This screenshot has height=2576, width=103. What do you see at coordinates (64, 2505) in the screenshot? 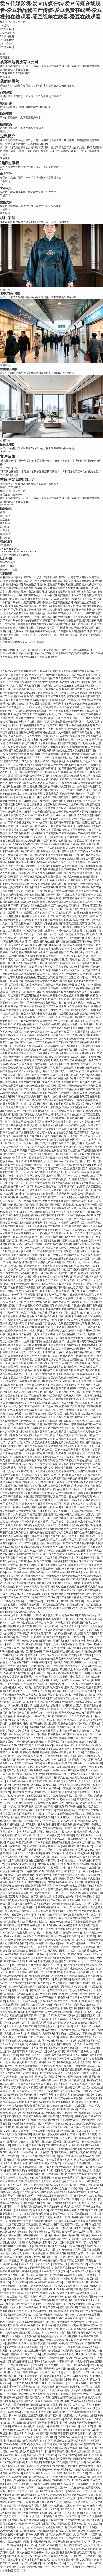
I see `欧美成人社区论坛` at bounding box center [64, 2505].